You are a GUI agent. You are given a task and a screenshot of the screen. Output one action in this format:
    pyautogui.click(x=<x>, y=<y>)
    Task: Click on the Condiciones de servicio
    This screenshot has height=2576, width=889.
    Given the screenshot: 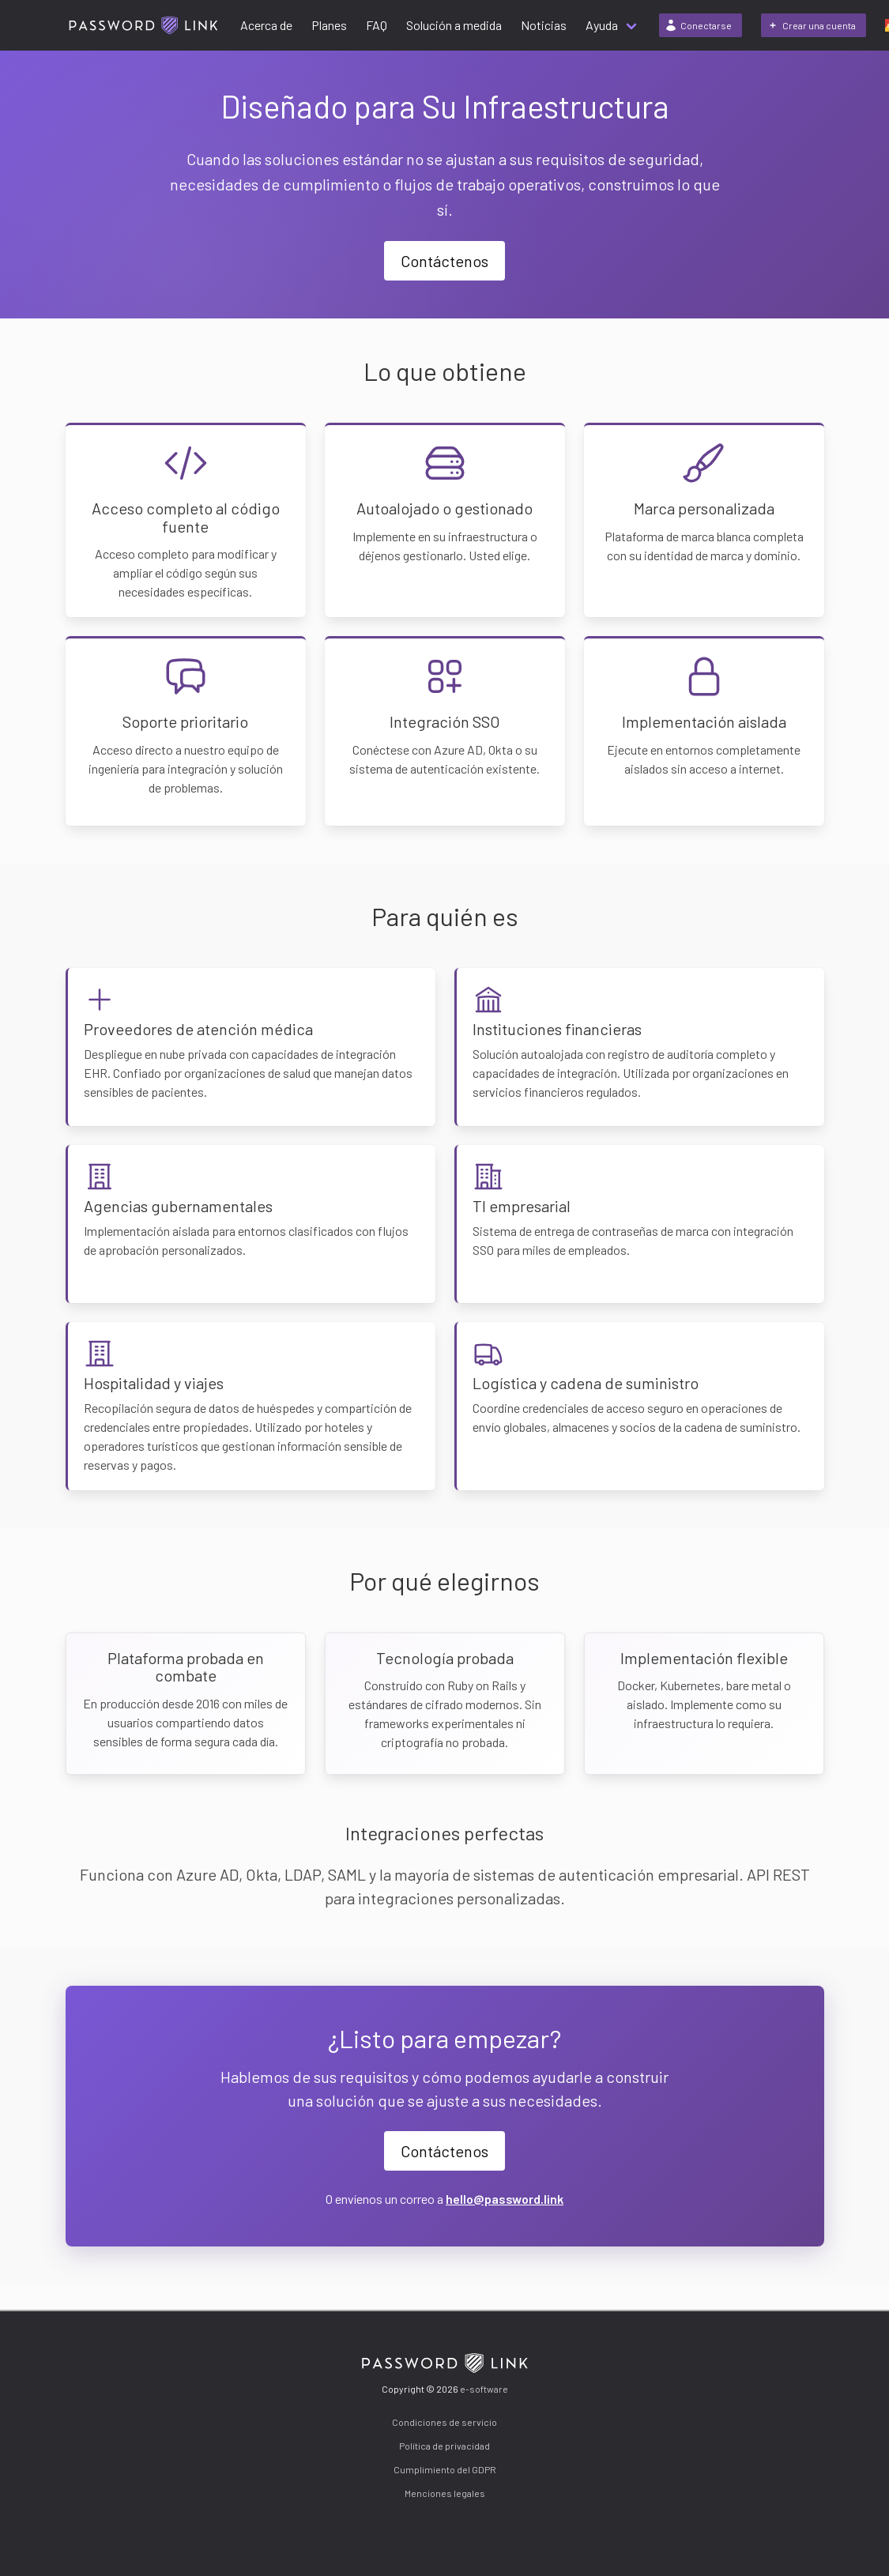 What is the action you would take?
    pyautogui.click(x=444, y=2421)
    